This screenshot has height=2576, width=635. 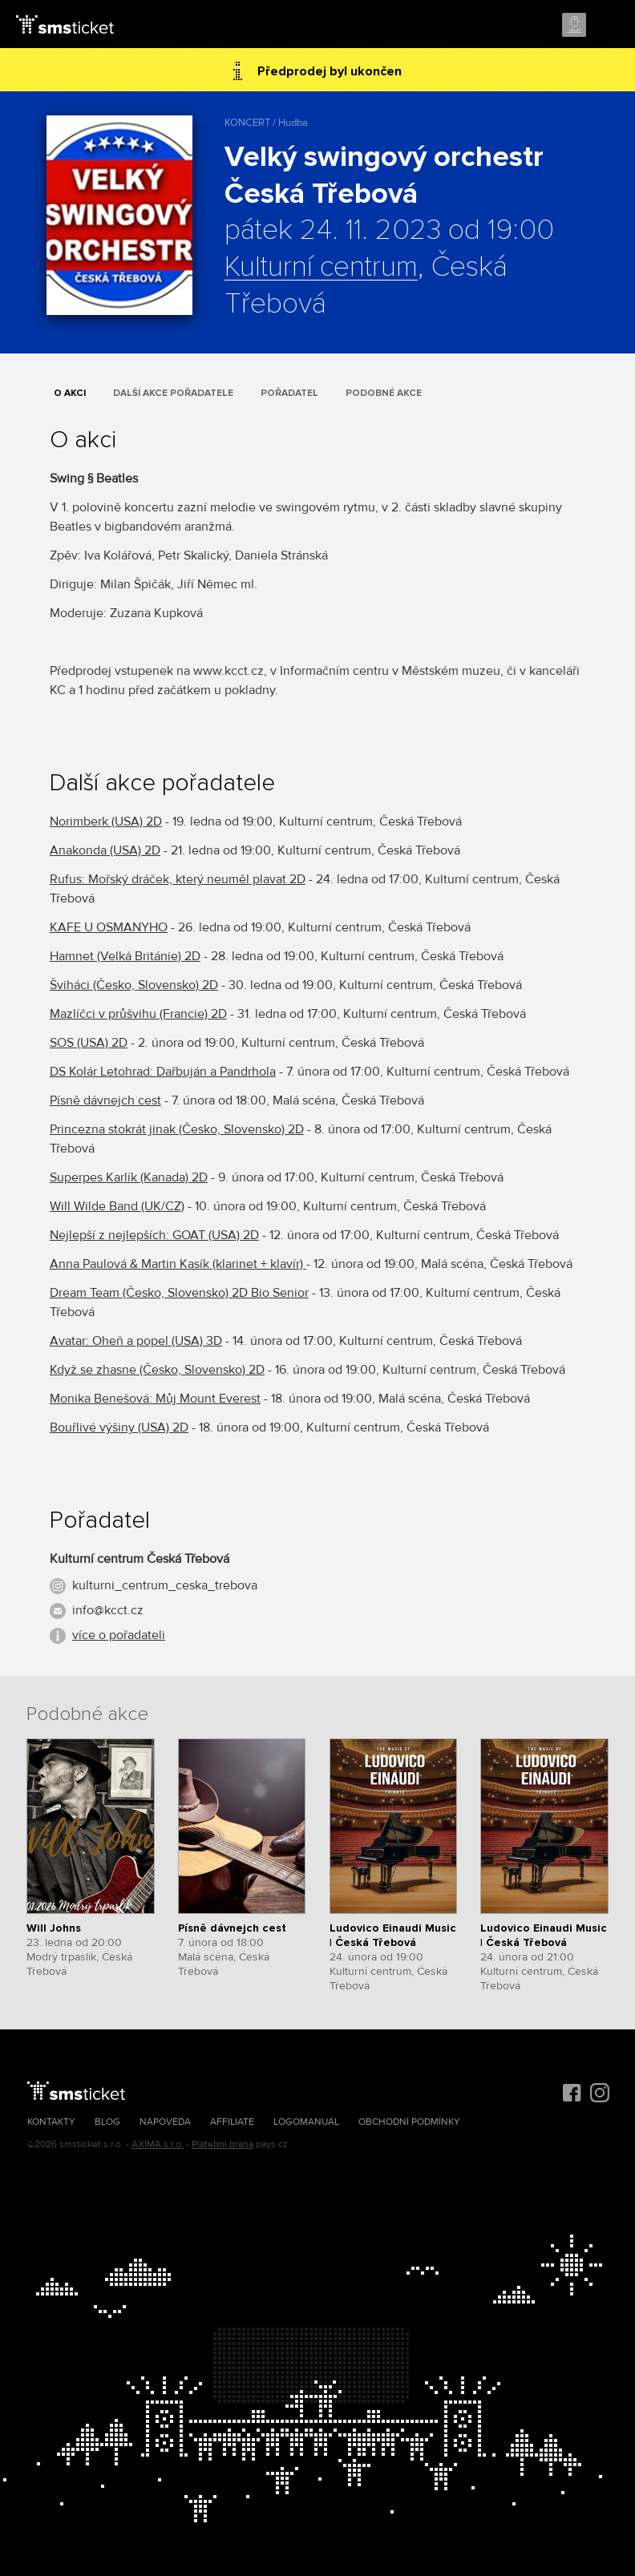 I want to click on Hamnet (Velká Británie) 2D, so click(x=125, y=956).